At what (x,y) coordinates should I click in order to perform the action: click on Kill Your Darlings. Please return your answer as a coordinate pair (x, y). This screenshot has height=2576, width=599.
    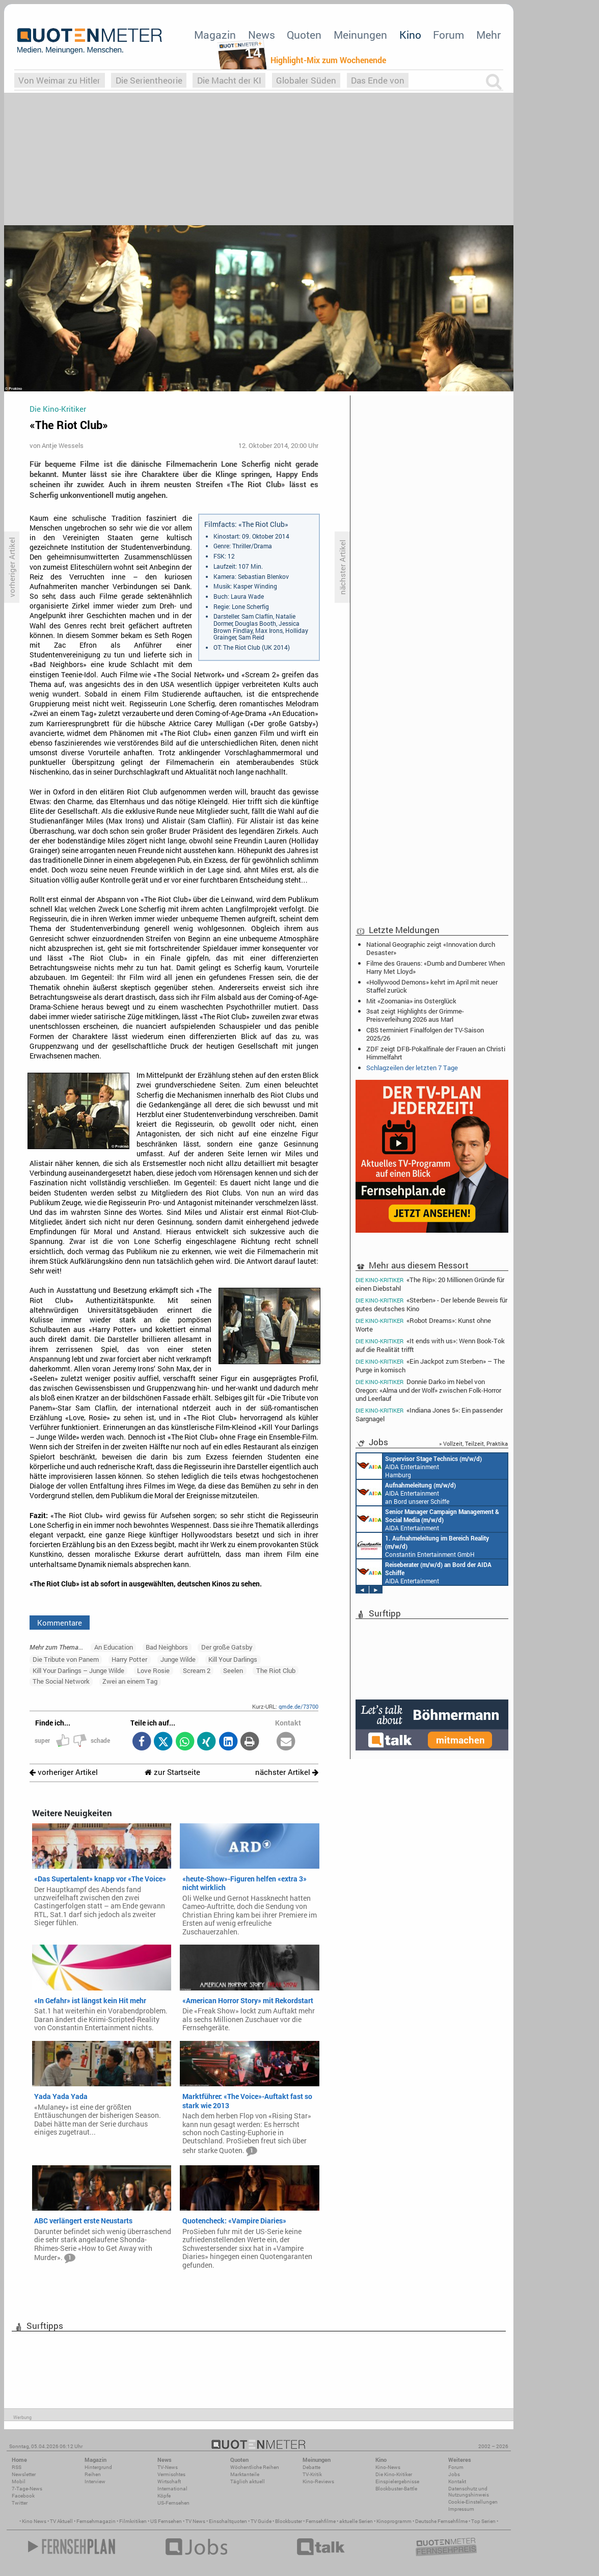
    Looking at the image, I should click on (232, 1659).